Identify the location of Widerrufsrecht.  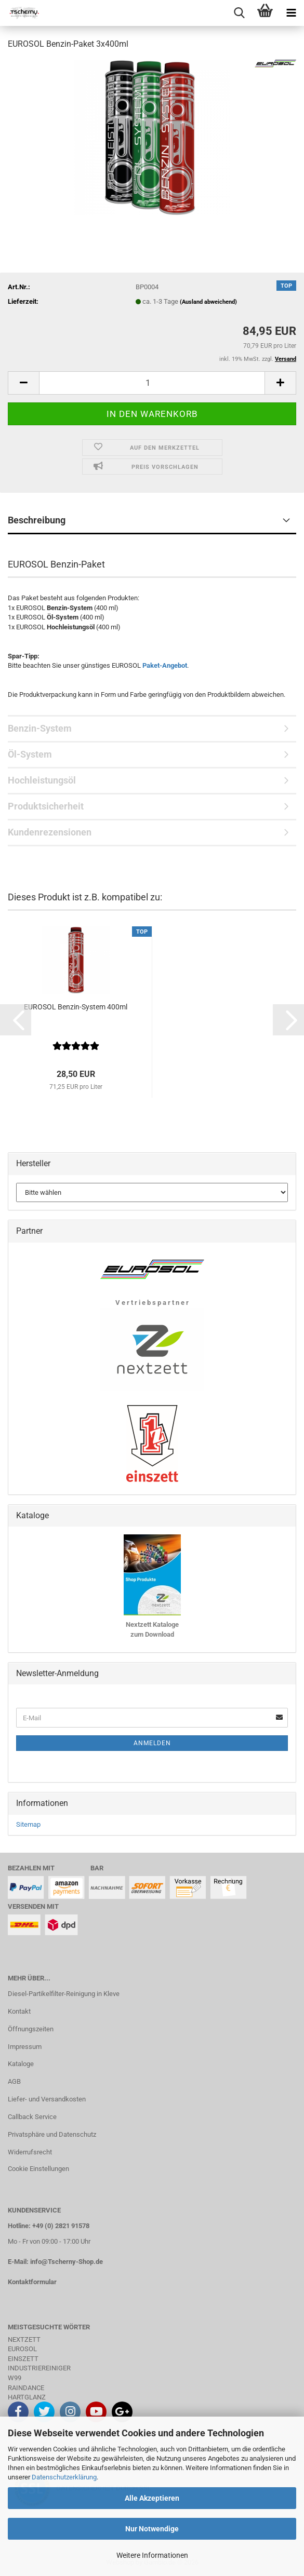
(30, 2152).